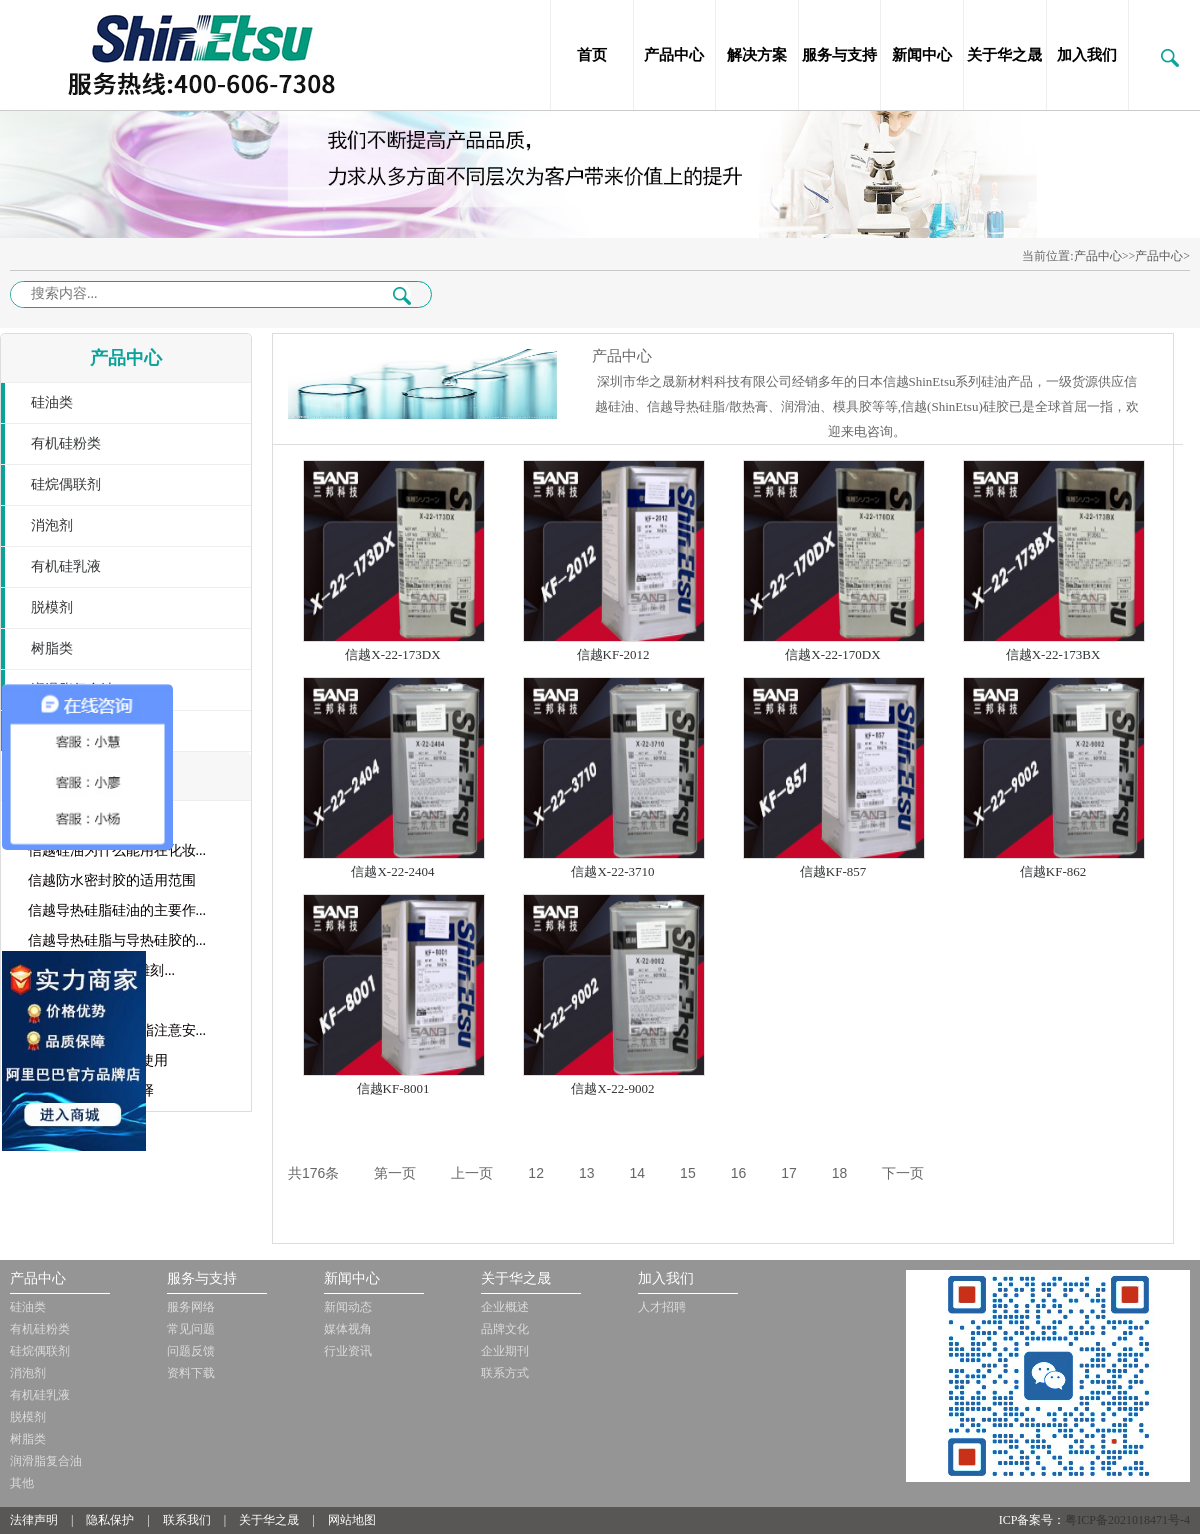  What do you see at coordinates (191, 1329) in the screenshot?
I see `常见问题` at bounding box center [191, 1329].